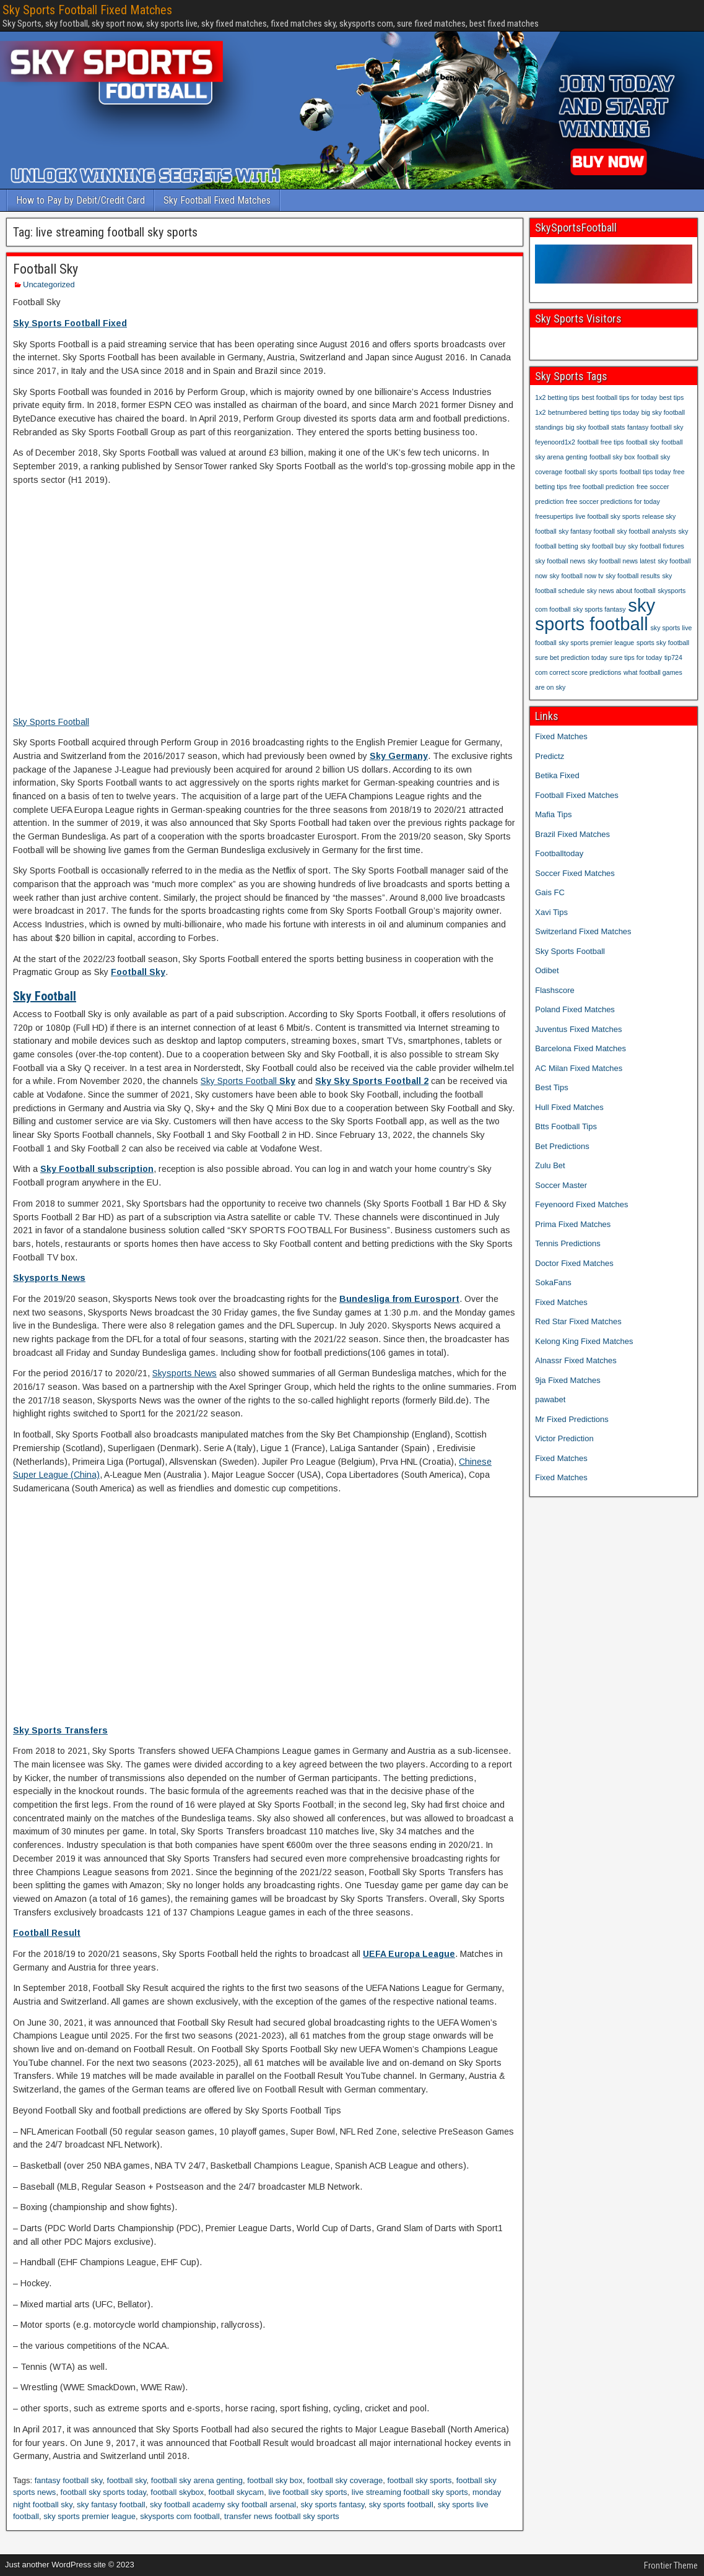 The width and height of the screenshot is (704, 2576). I want to click on sky sports football, so click(401, 2504).